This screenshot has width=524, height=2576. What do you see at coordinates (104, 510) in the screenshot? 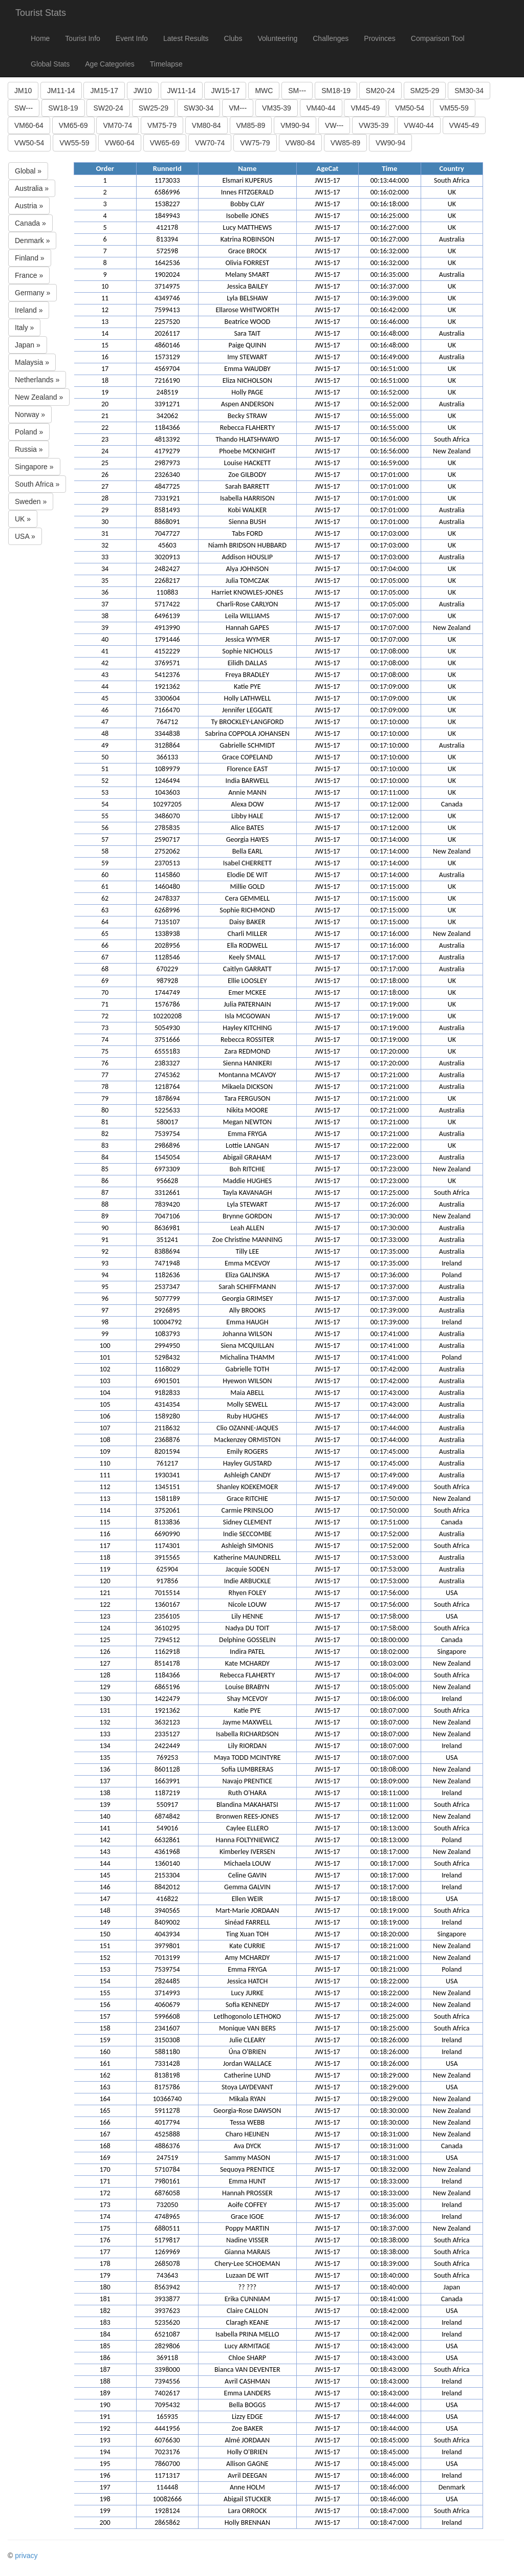
I see `29` at bounding box center [104, 510].